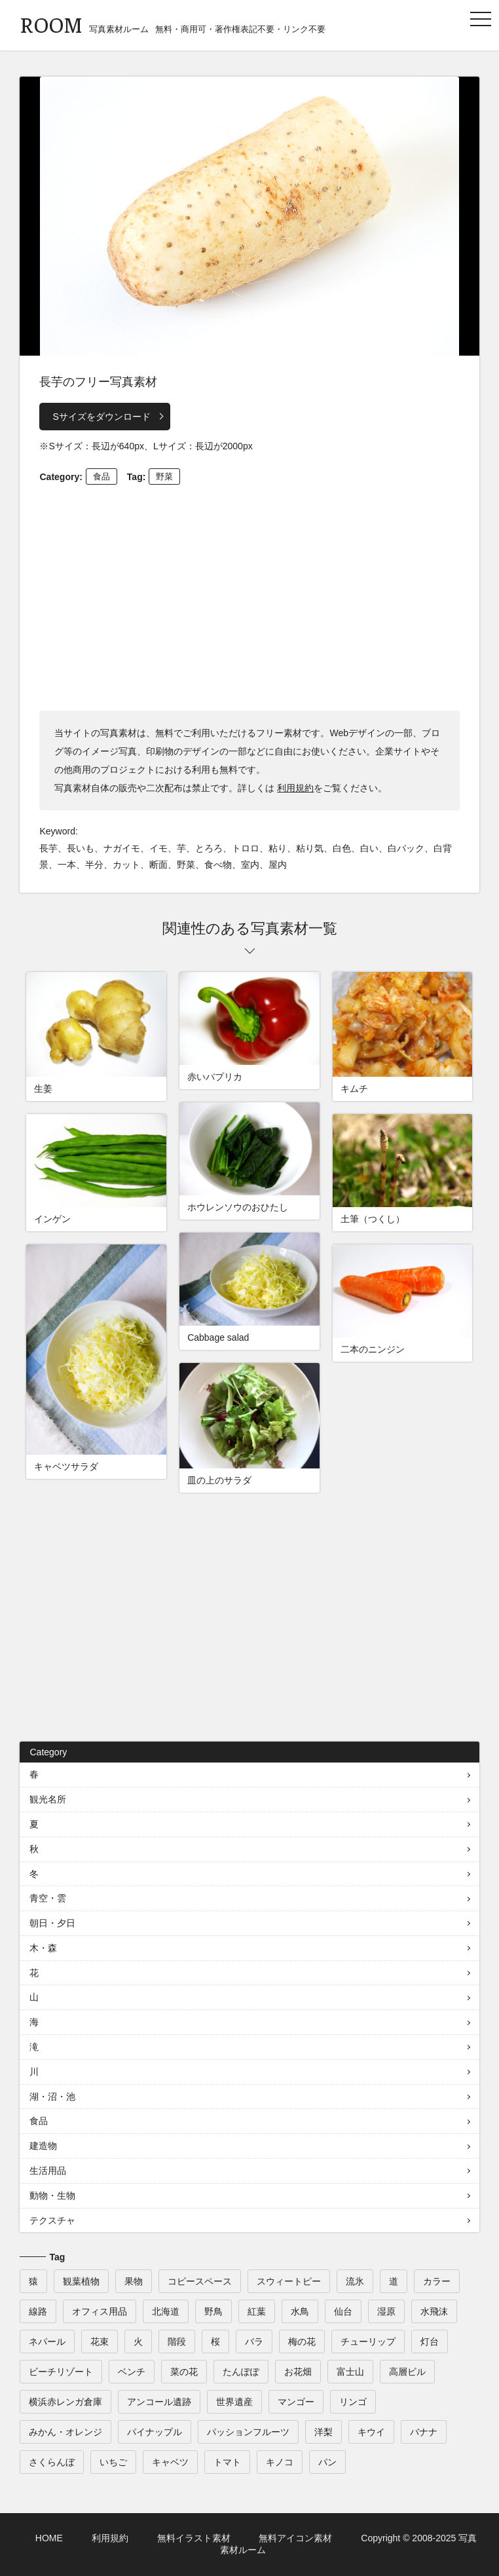 This screenshot has height=2576, width=499. Describe the element at coordinates (131, 2371) in the screenshot. I see `ベンチ` at that location.